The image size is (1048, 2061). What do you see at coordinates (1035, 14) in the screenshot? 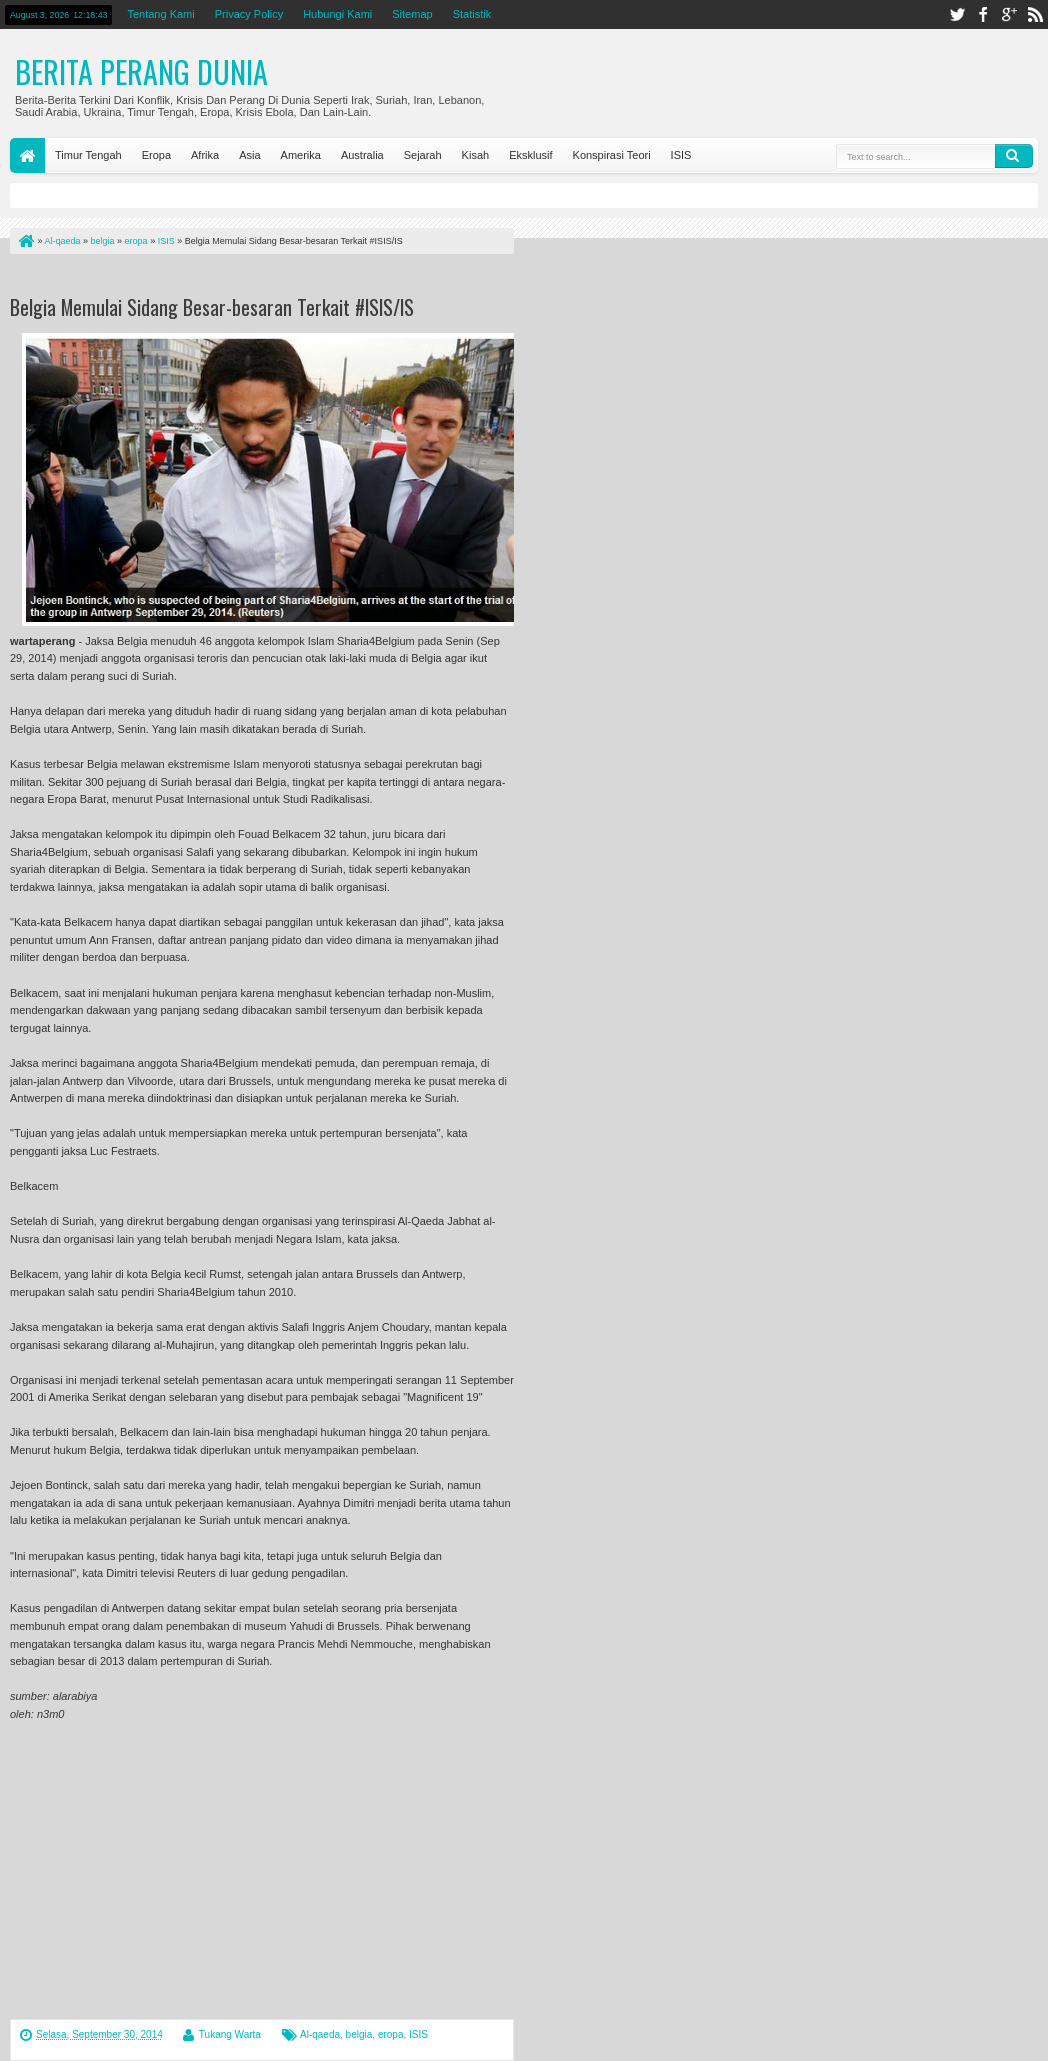
I see `rss` at bounding box center [1035, 14].